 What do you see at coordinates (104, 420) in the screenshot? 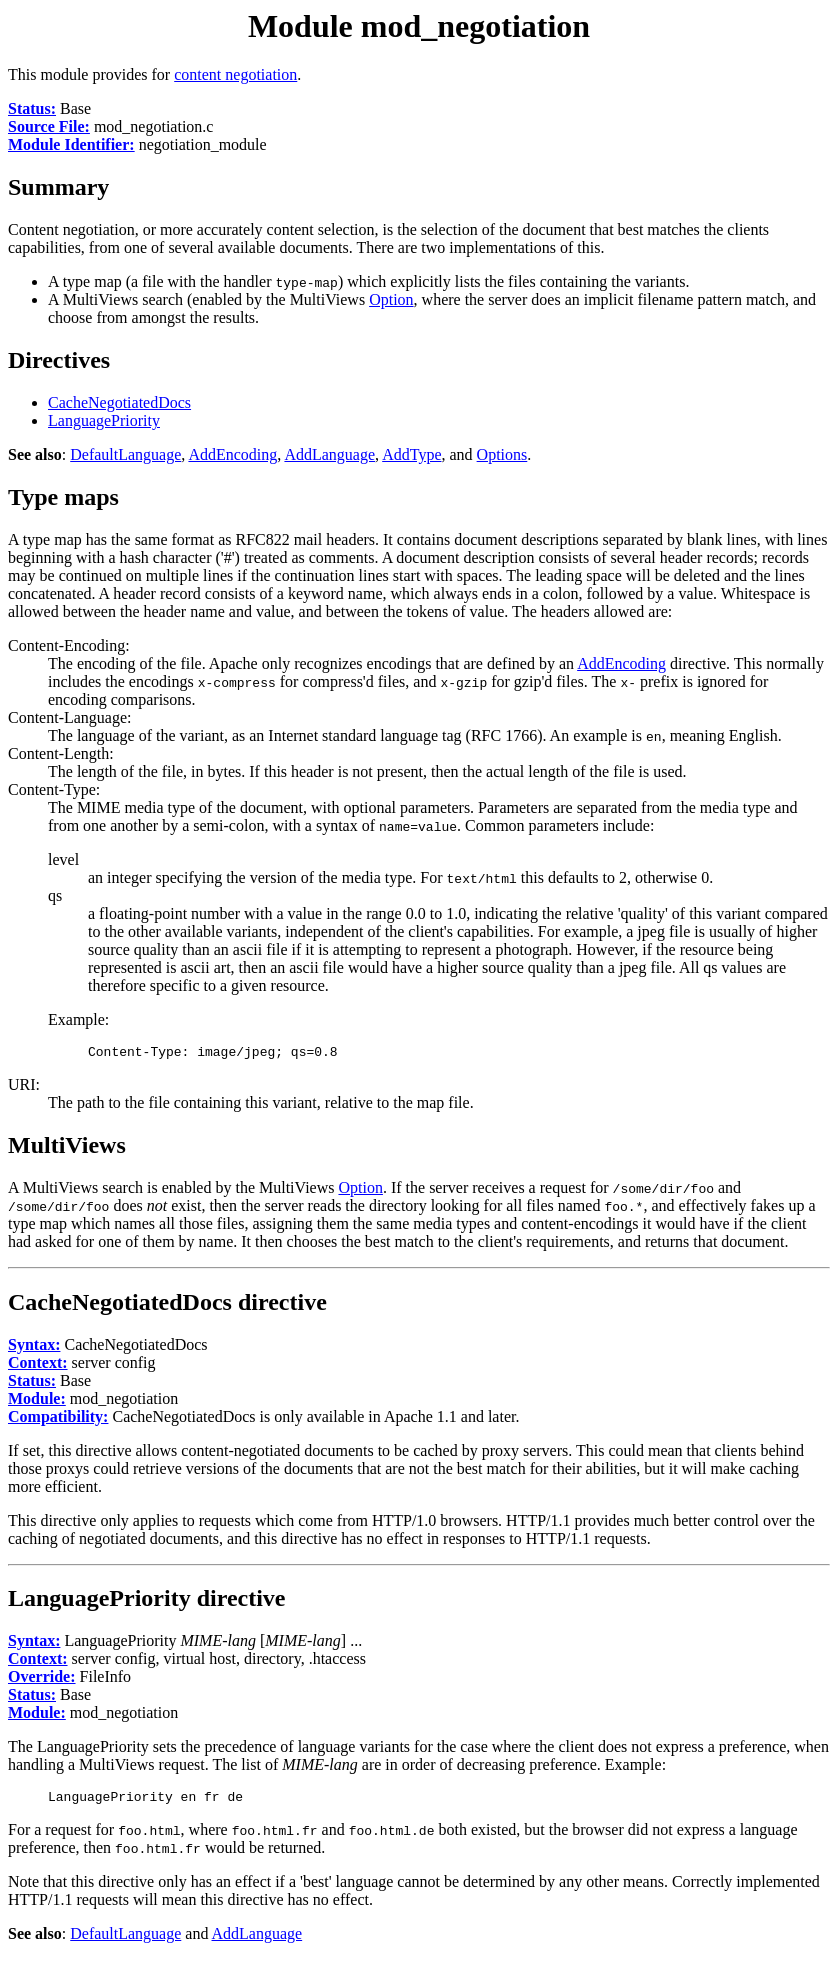
I see `LanguagePriority` at bounding box center [104, 420].